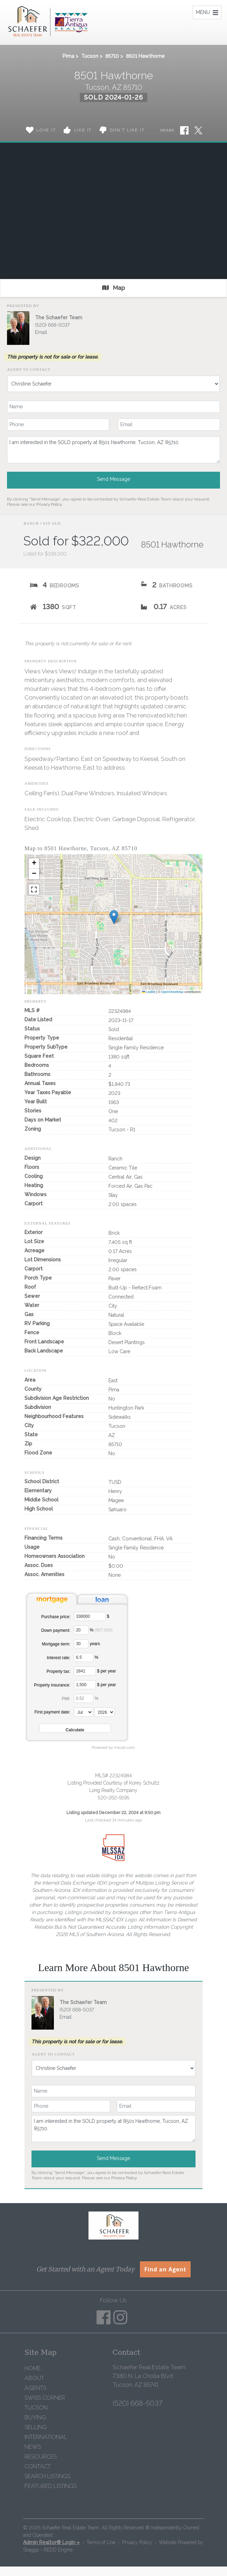  I want to click on Pima, so click(68, 56).